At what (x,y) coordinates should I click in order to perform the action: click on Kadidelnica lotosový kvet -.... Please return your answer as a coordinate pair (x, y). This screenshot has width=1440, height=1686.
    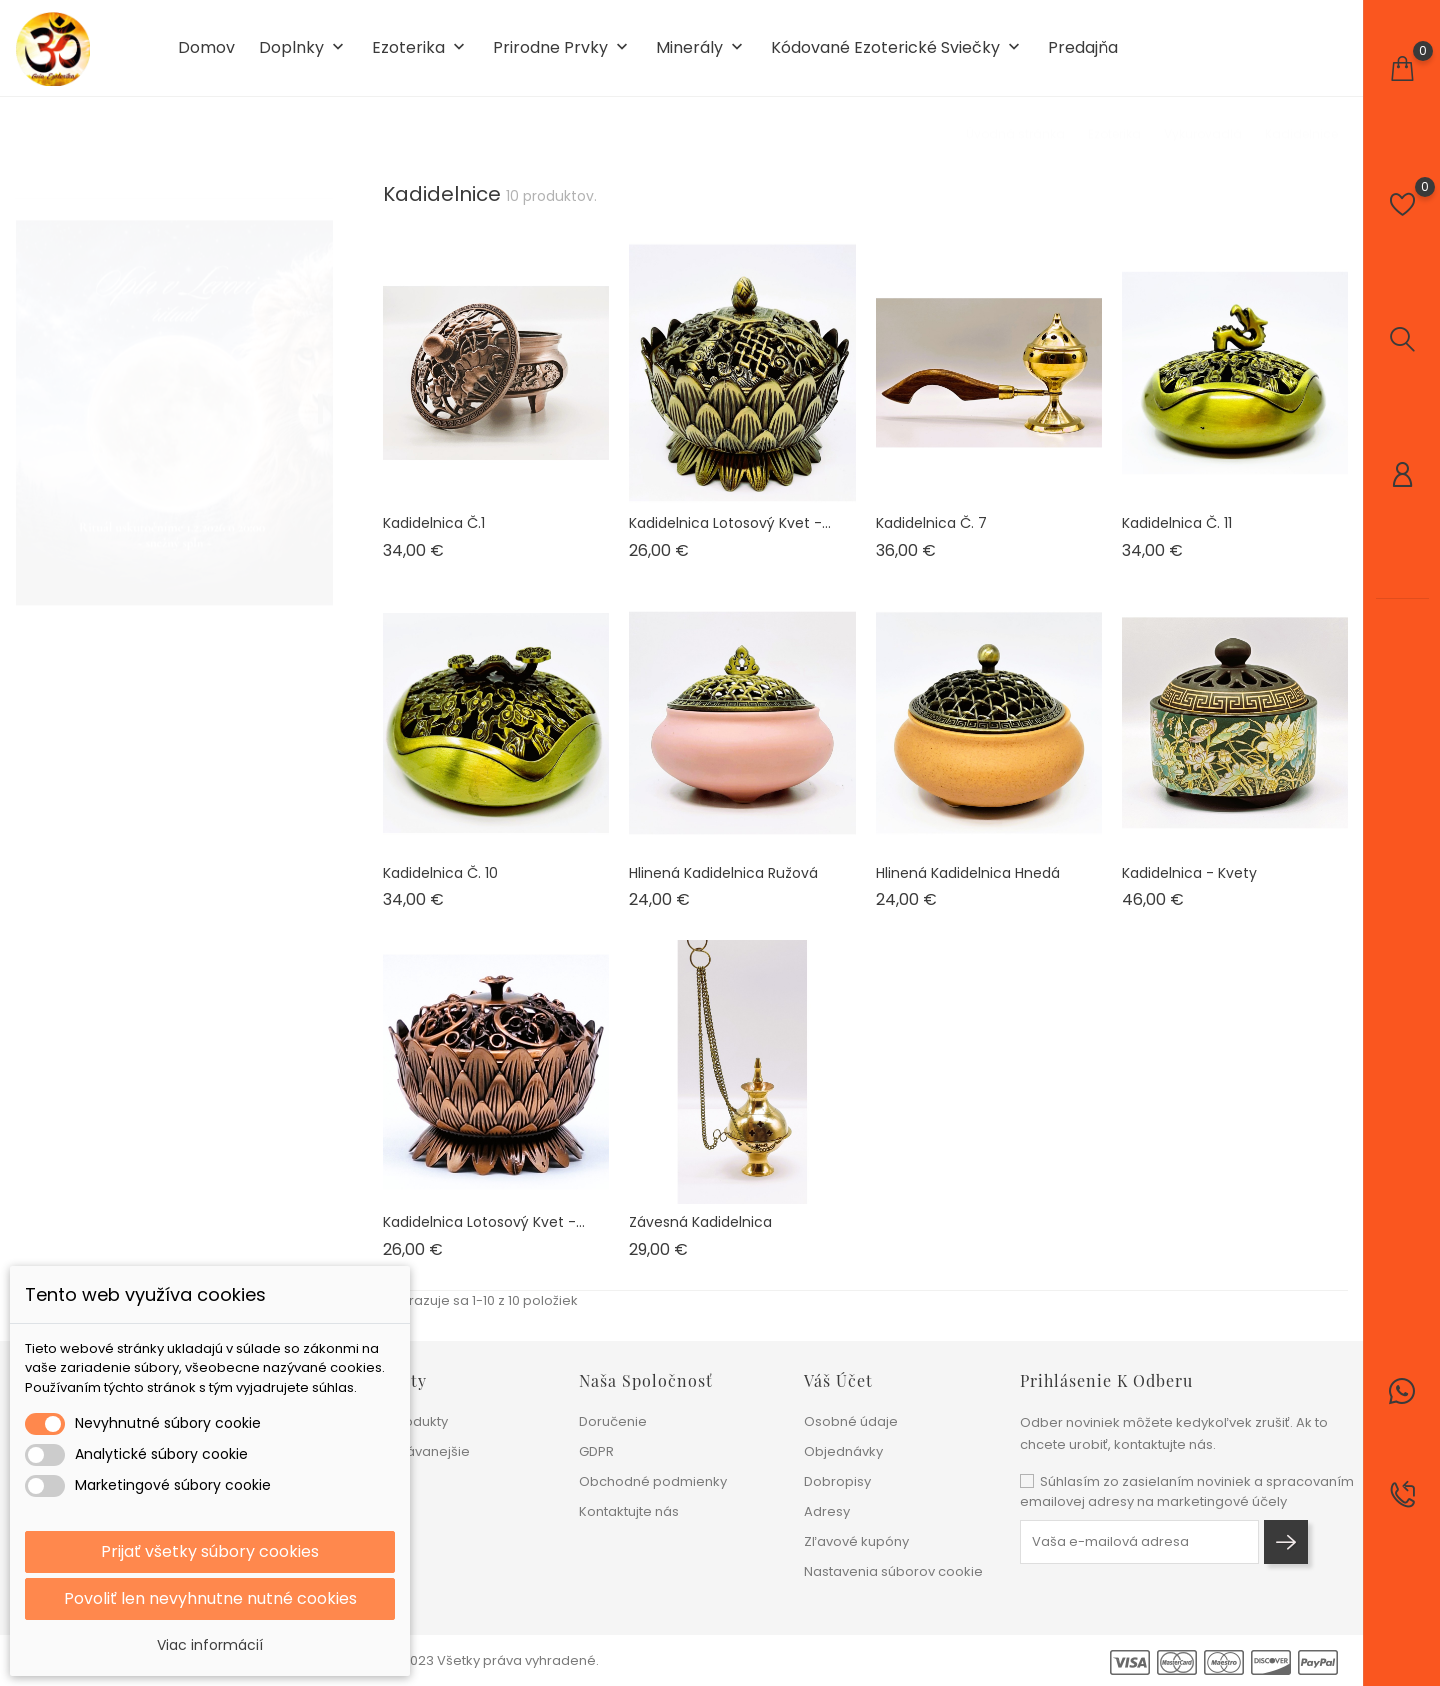
    Looking at the image, I should click on (730, 523).